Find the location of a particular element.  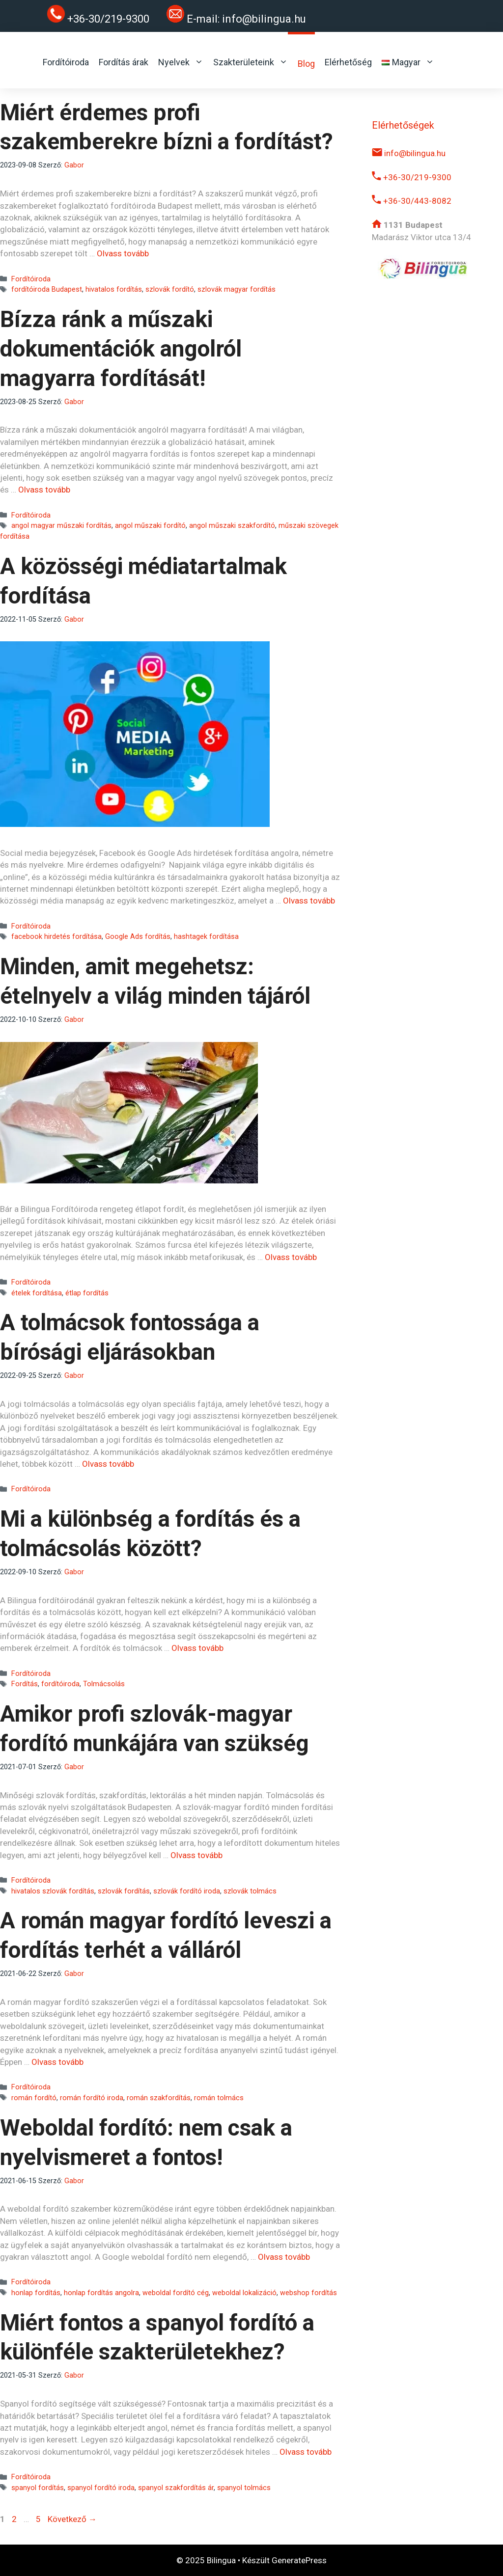

Google Ads fordítás is located at coordinates (137, 936).